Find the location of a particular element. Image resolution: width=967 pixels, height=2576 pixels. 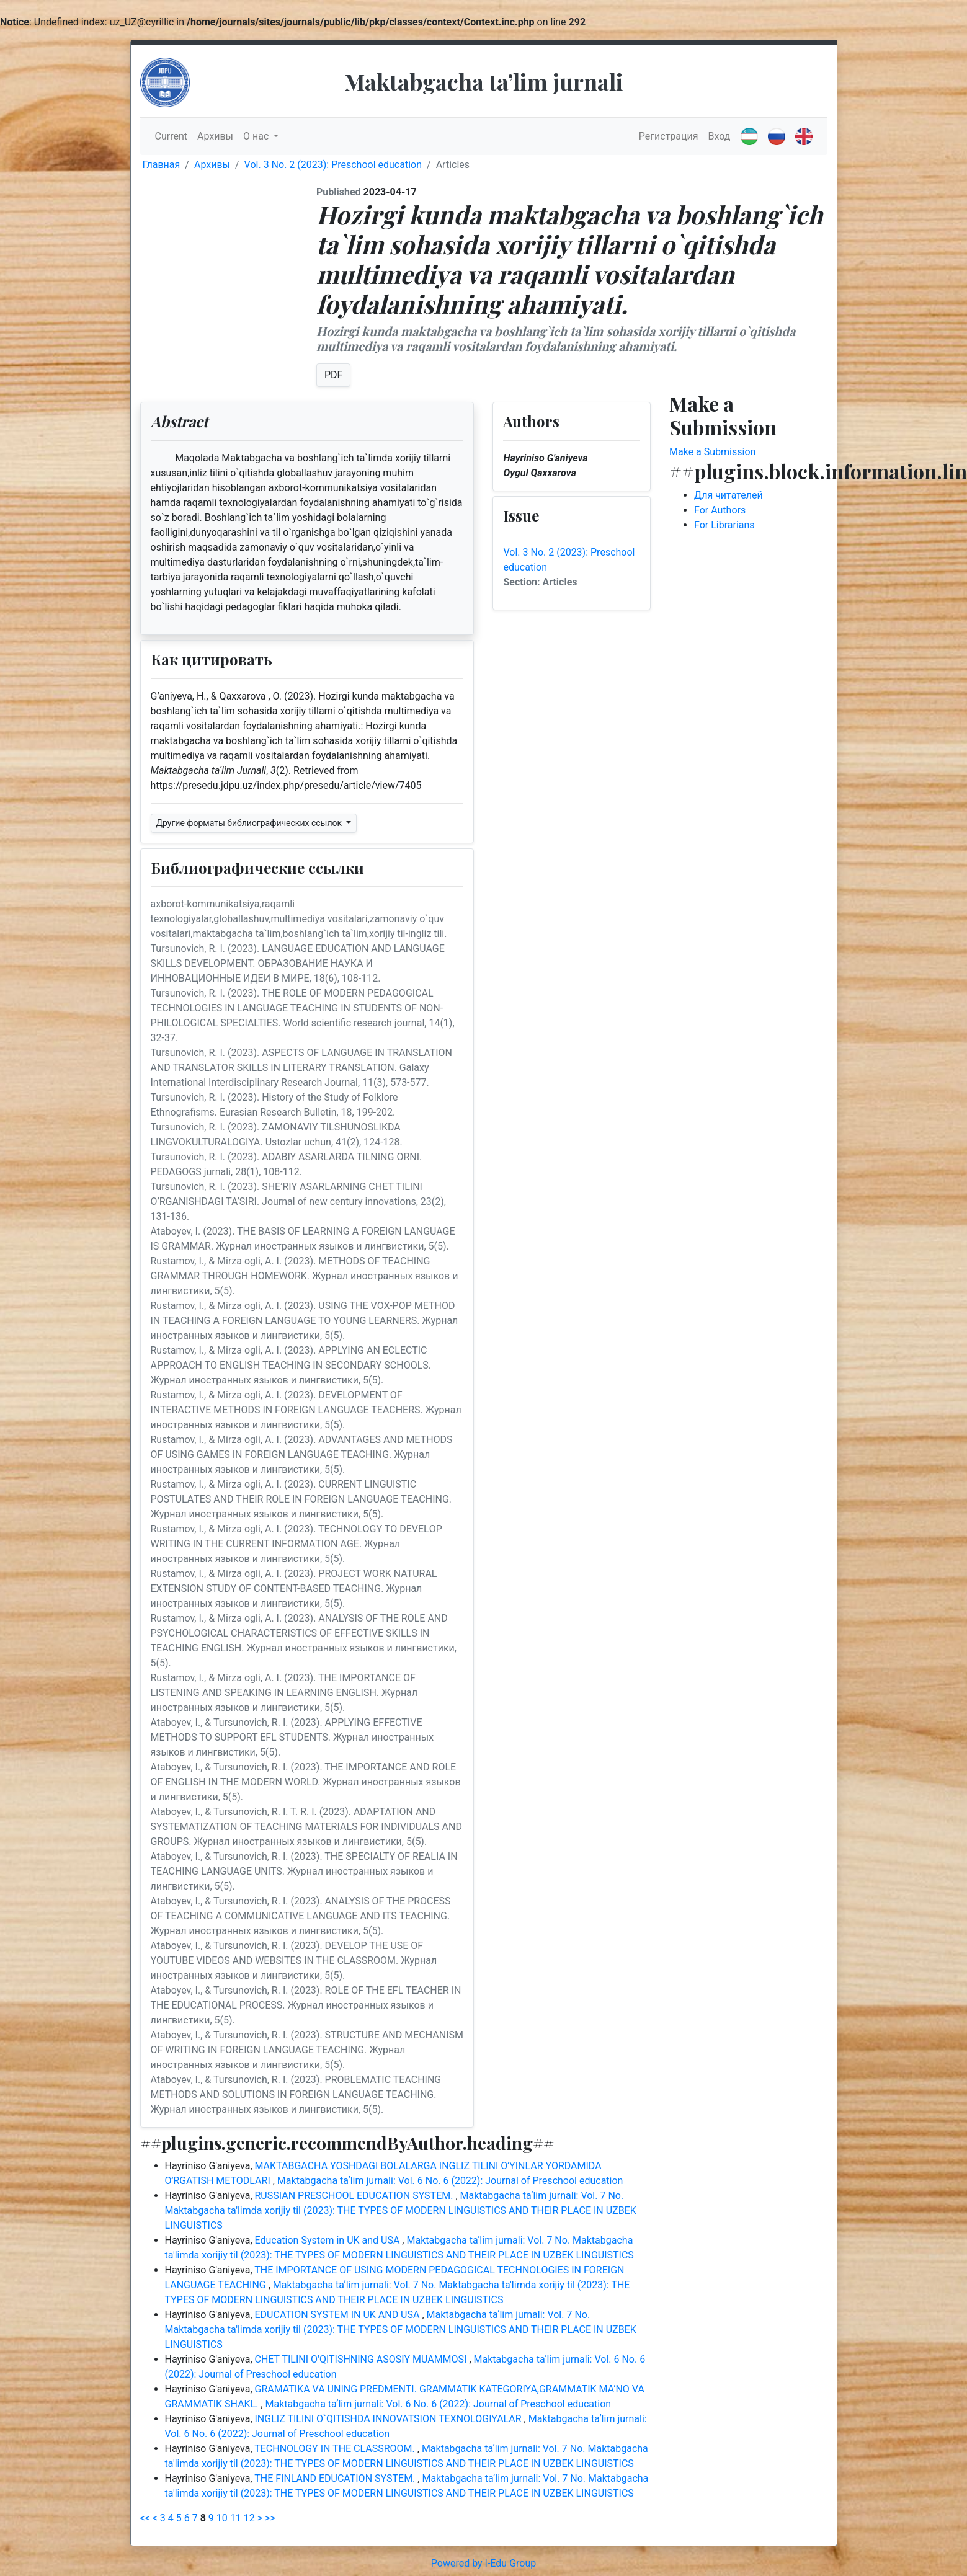

<< is located at coordinates (145, 2518).